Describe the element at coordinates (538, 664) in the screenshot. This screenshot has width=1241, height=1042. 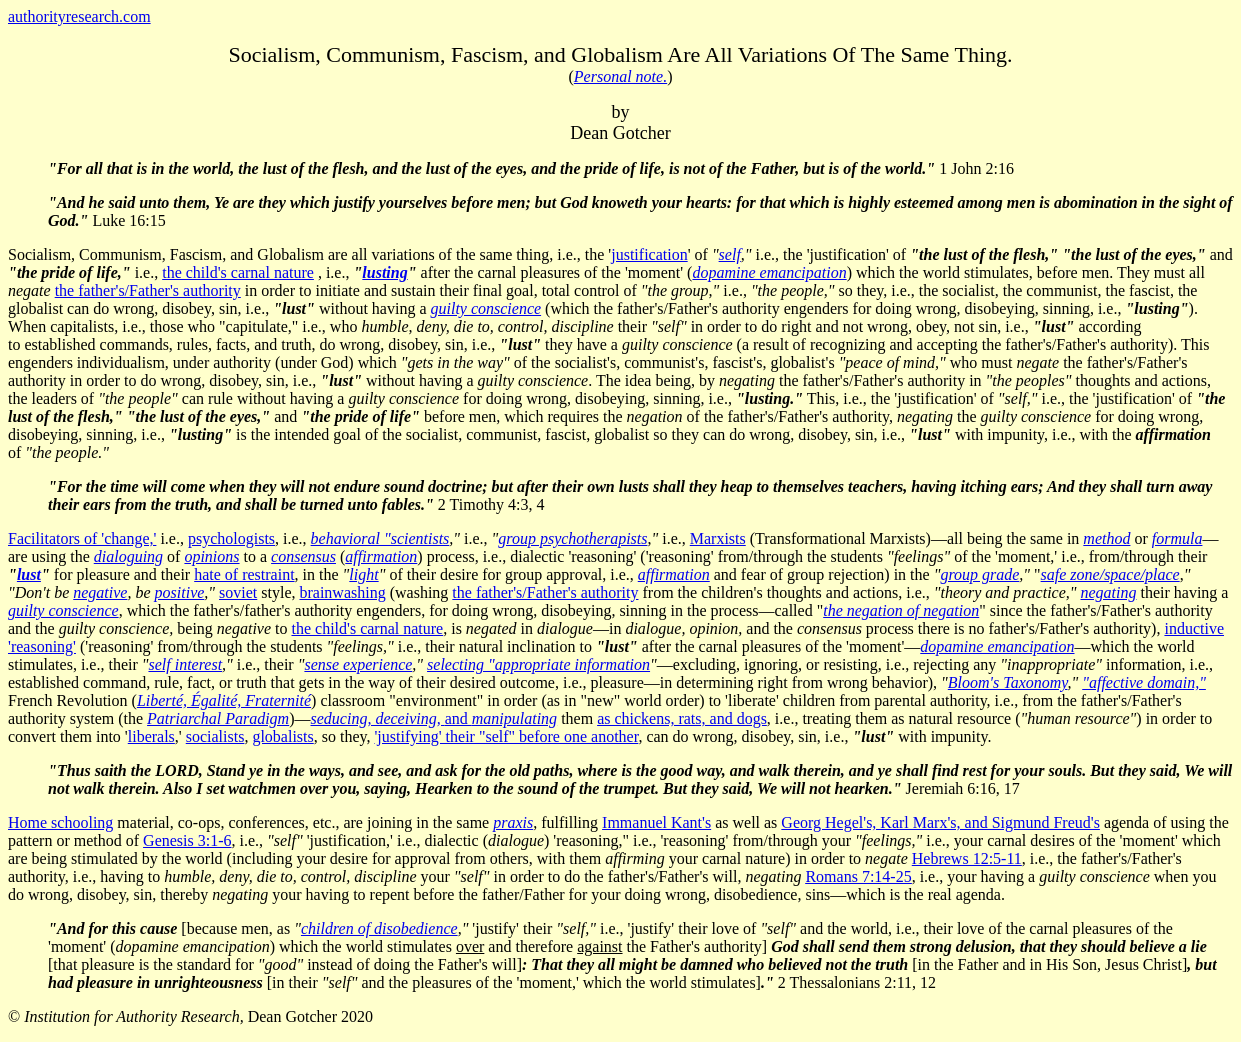
I see `selecting "appropriate information` at that location.